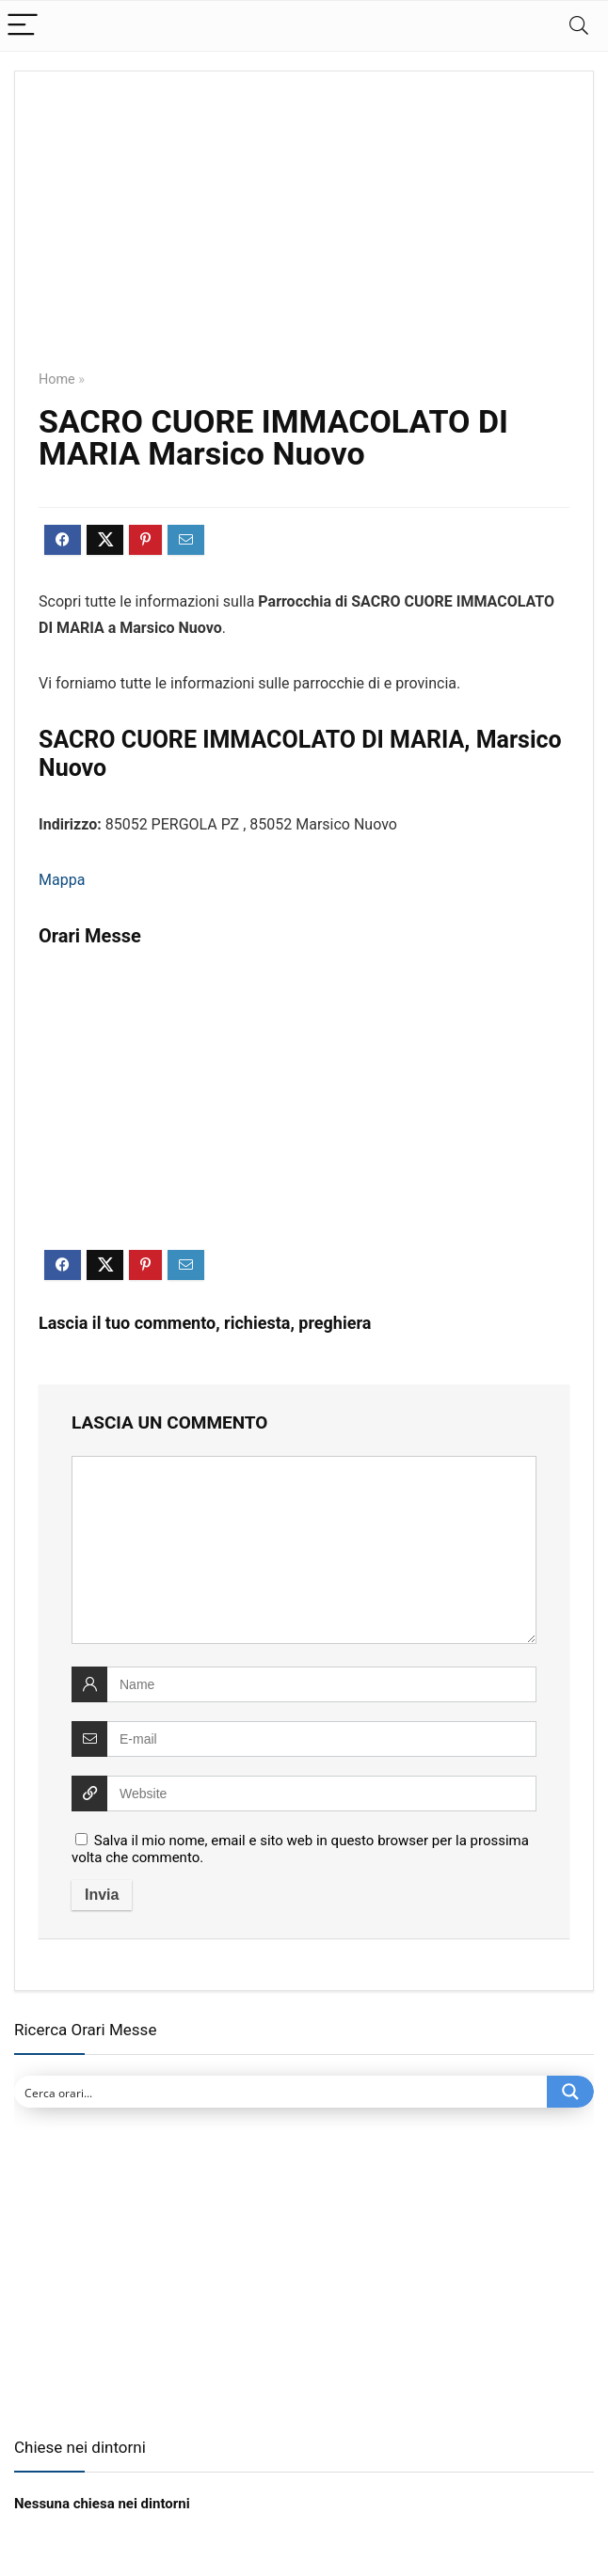 The image size is (608, 2576). I want to click on Mappa, so click(62, 880).